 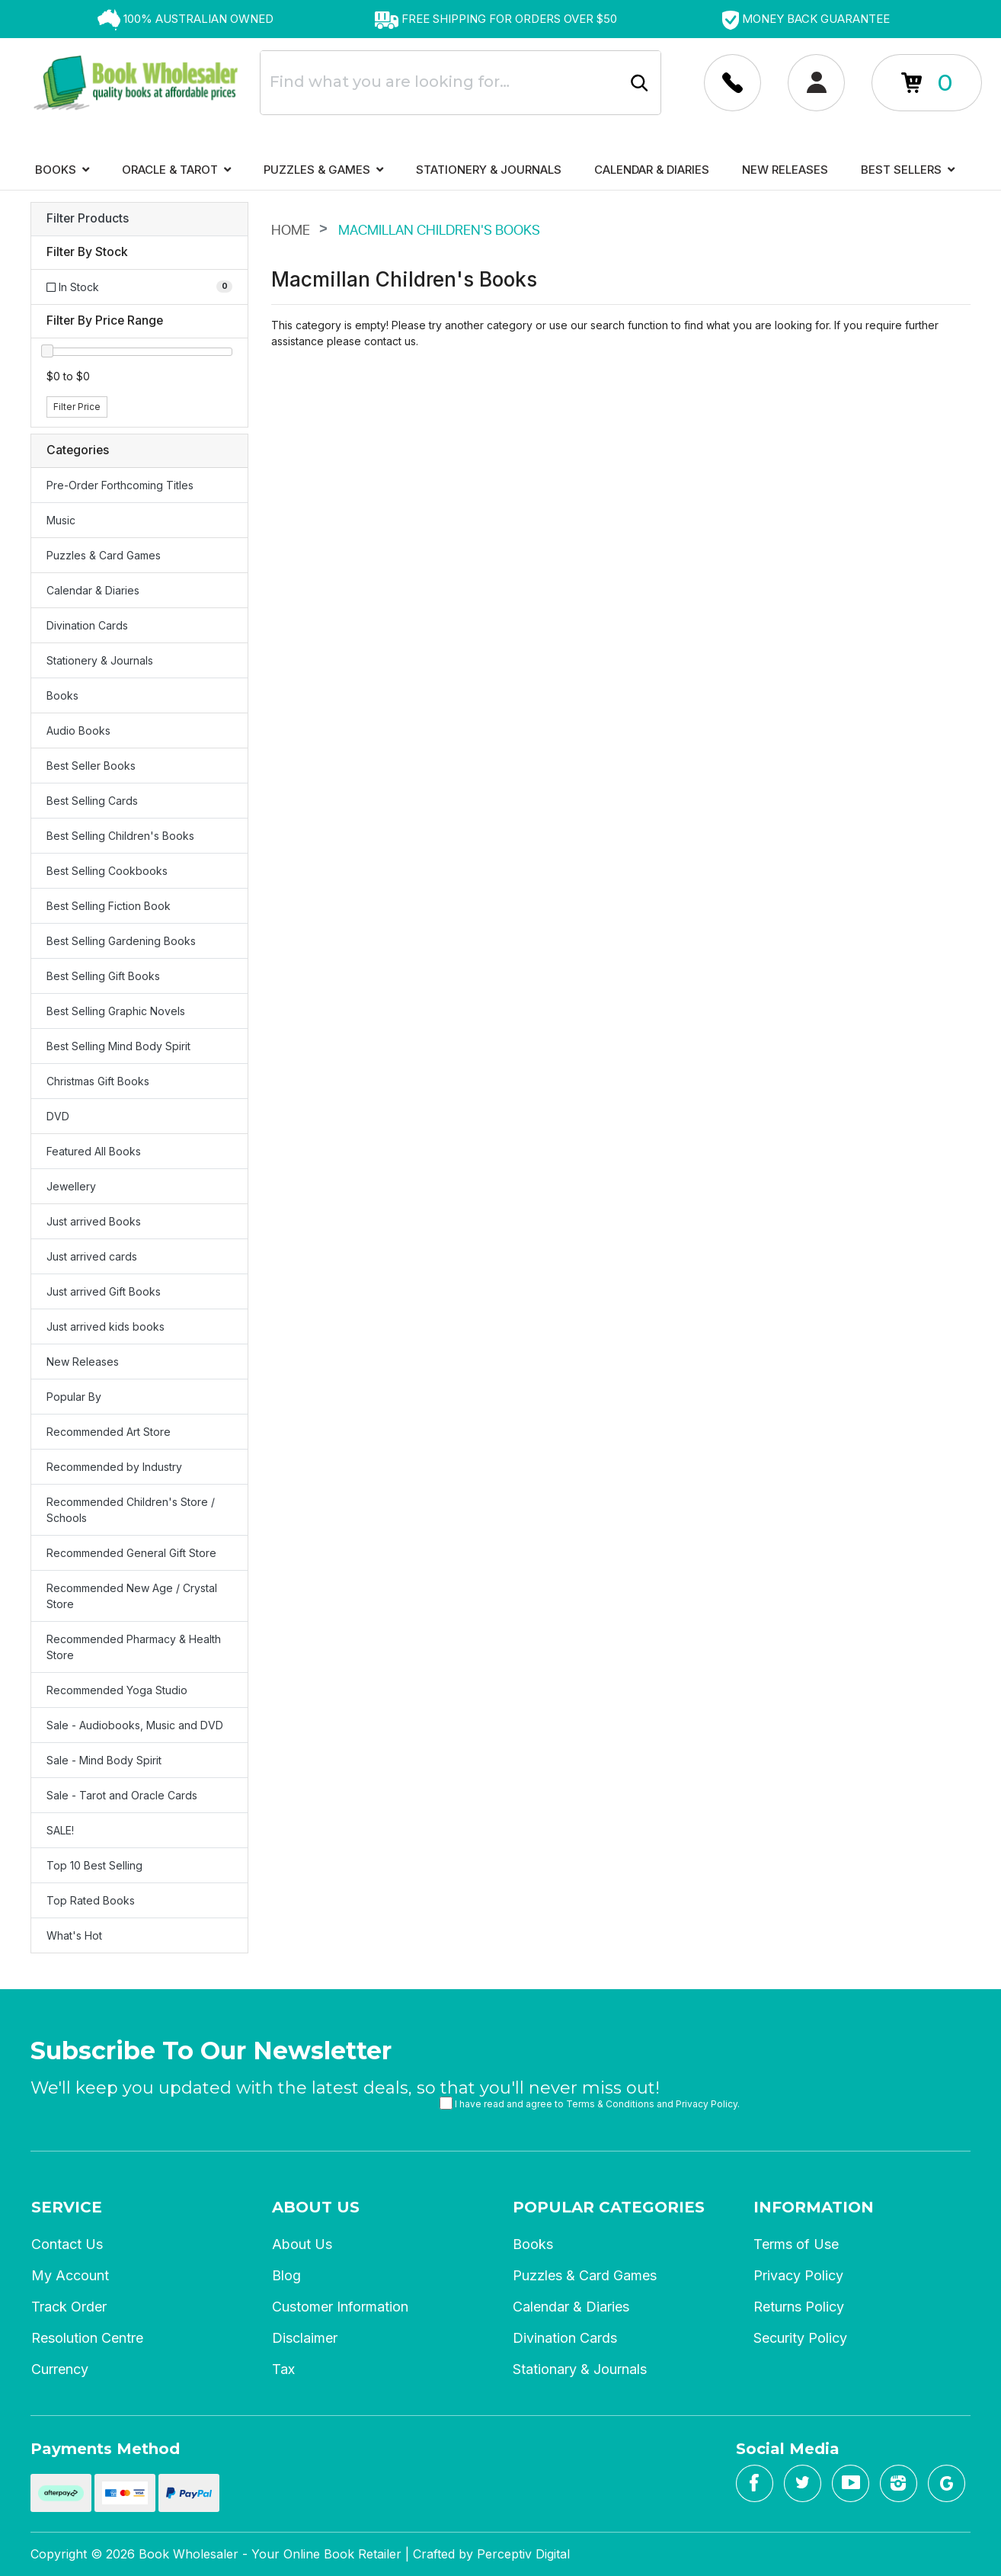 I want to click on Best Selling Cookbooks, so click(x=107, y=870).